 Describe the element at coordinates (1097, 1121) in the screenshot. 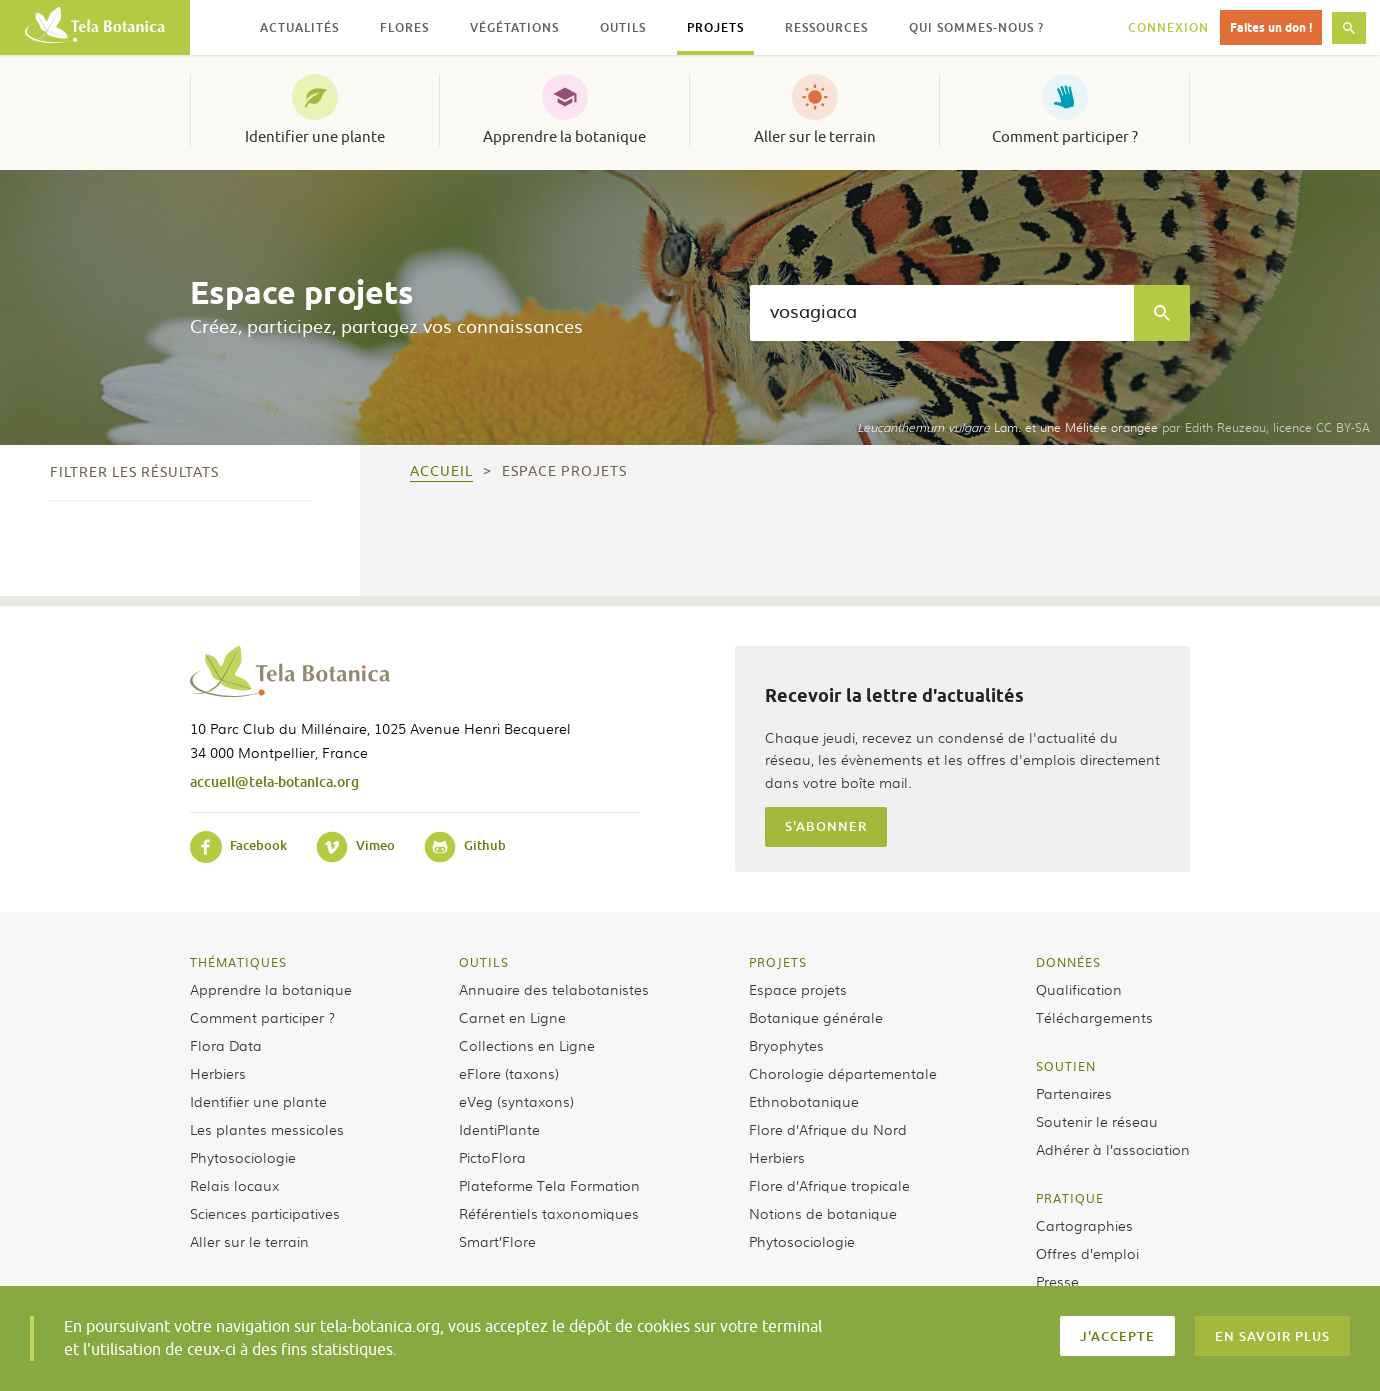

I see `Soutenir le réseau` at that location.